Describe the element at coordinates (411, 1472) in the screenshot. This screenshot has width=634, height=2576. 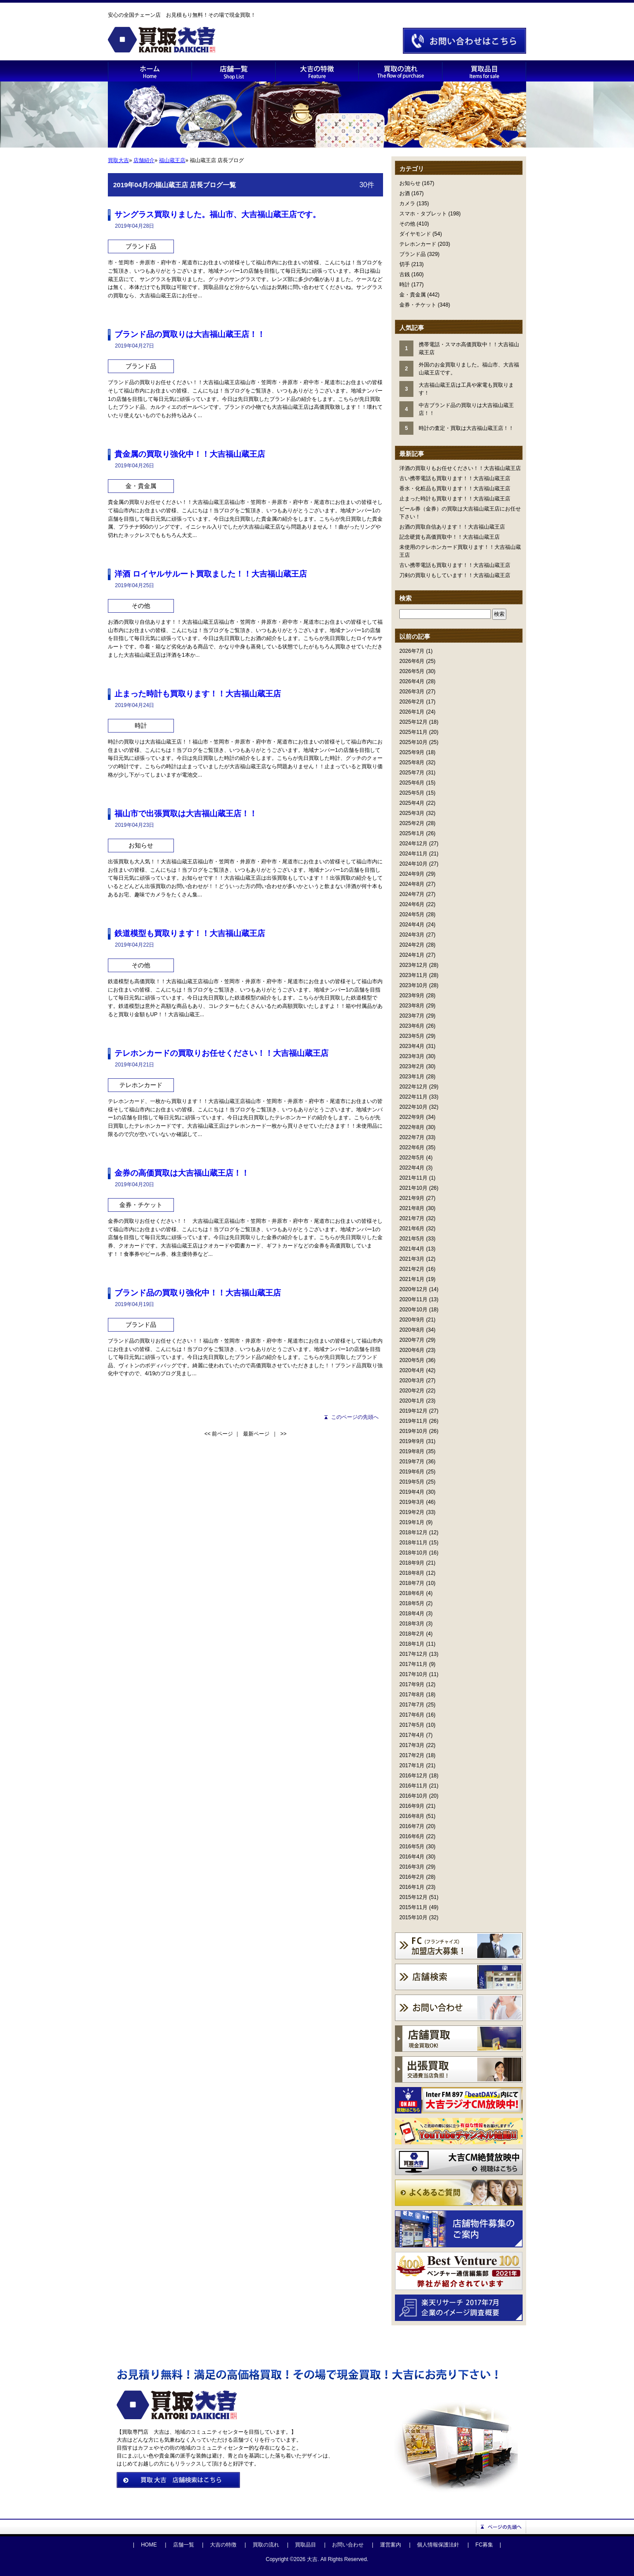
I see `2019年6月` at that location.